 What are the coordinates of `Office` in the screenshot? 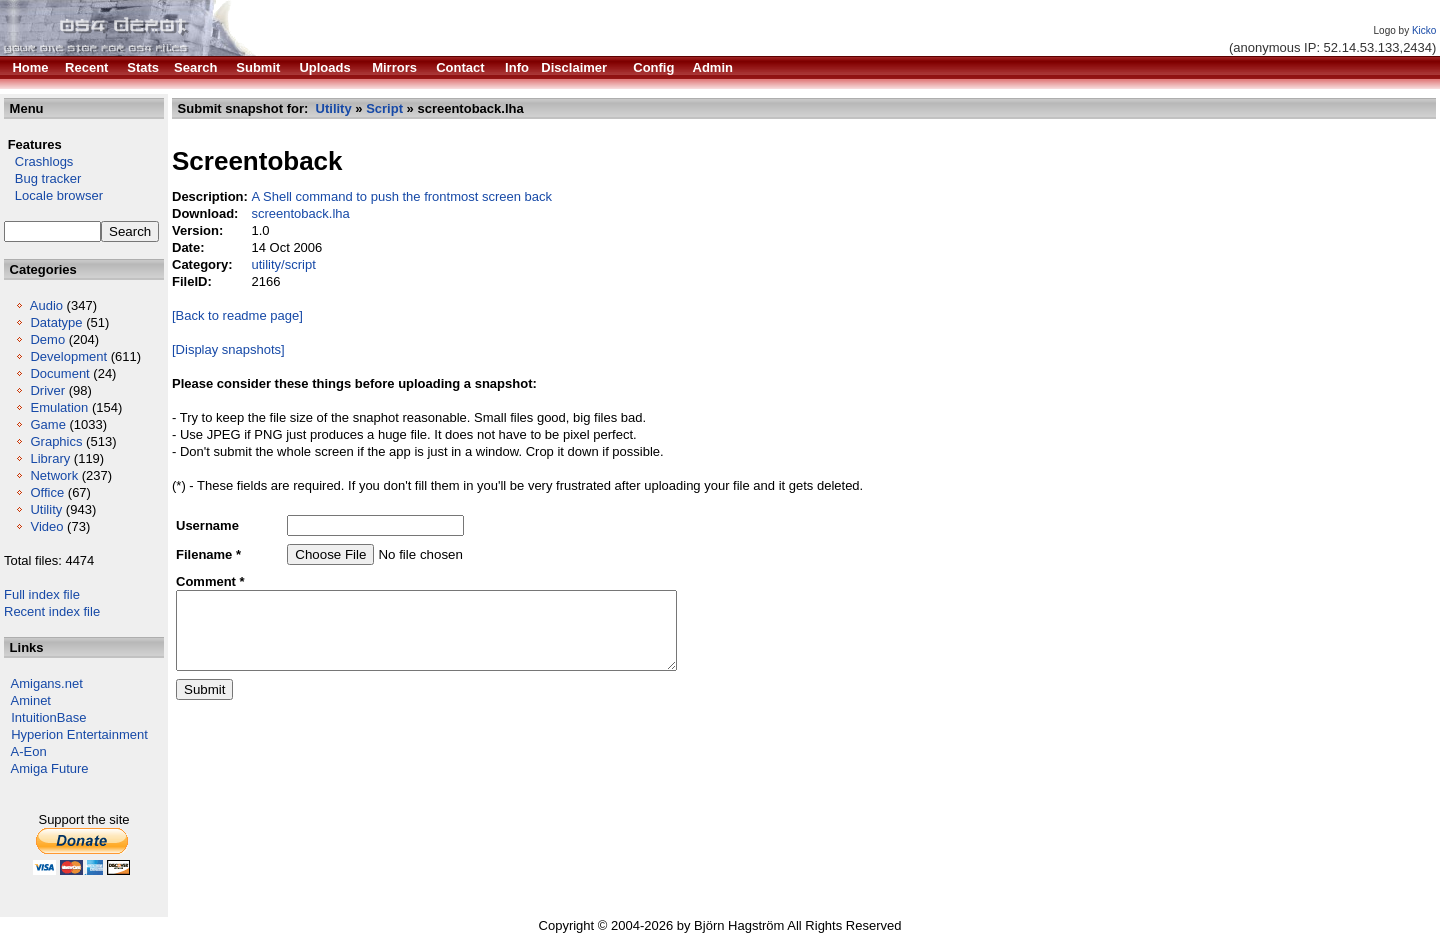 It's located at (47, 492).